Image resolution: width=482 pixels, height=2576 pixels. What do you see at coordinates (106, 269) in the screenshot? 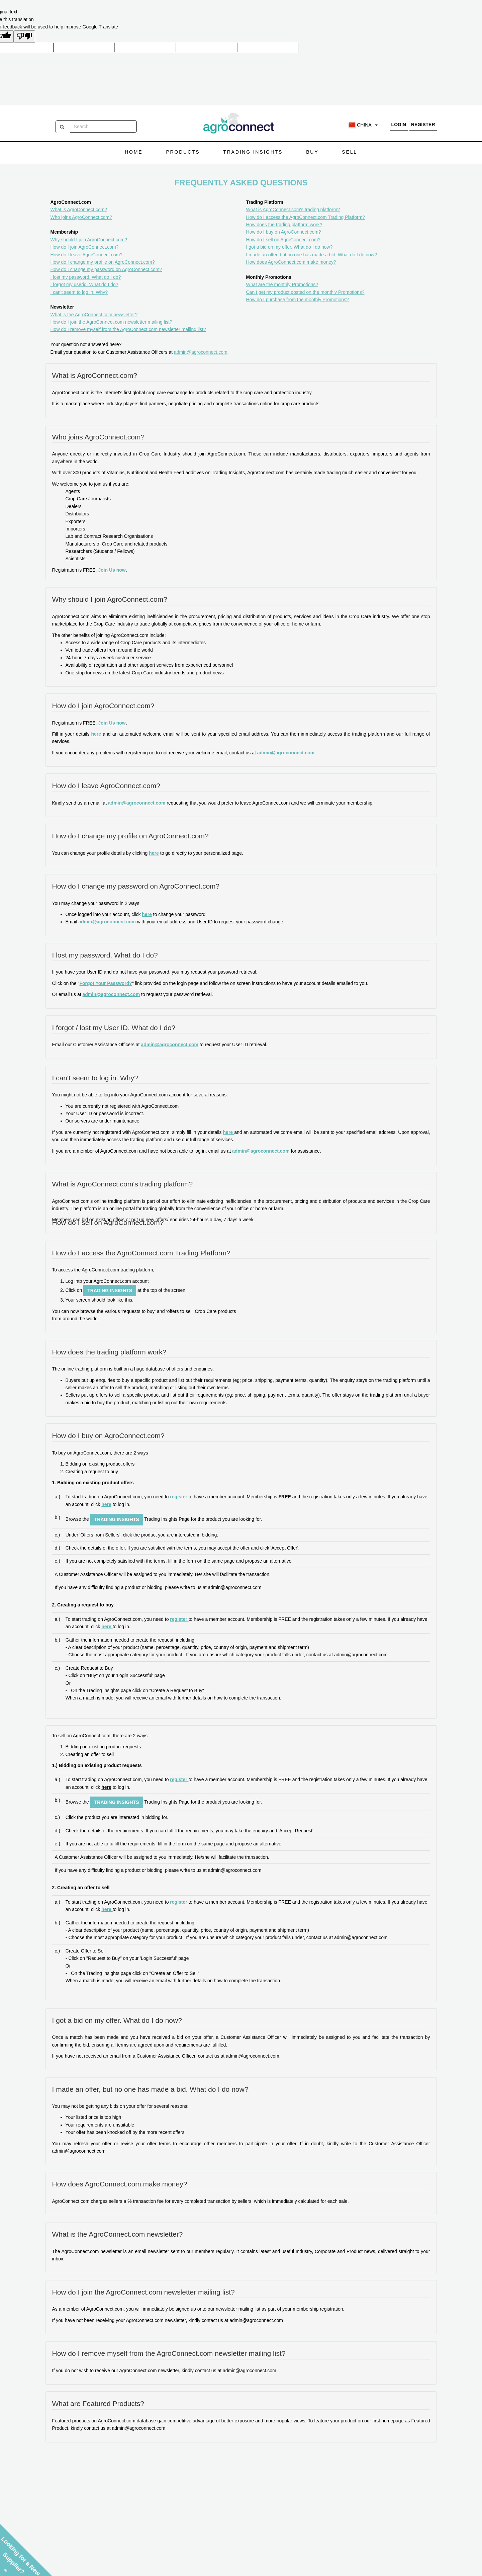
I see `How do I change my password on AgroConnect.com?` at bounding box center [106, 269].